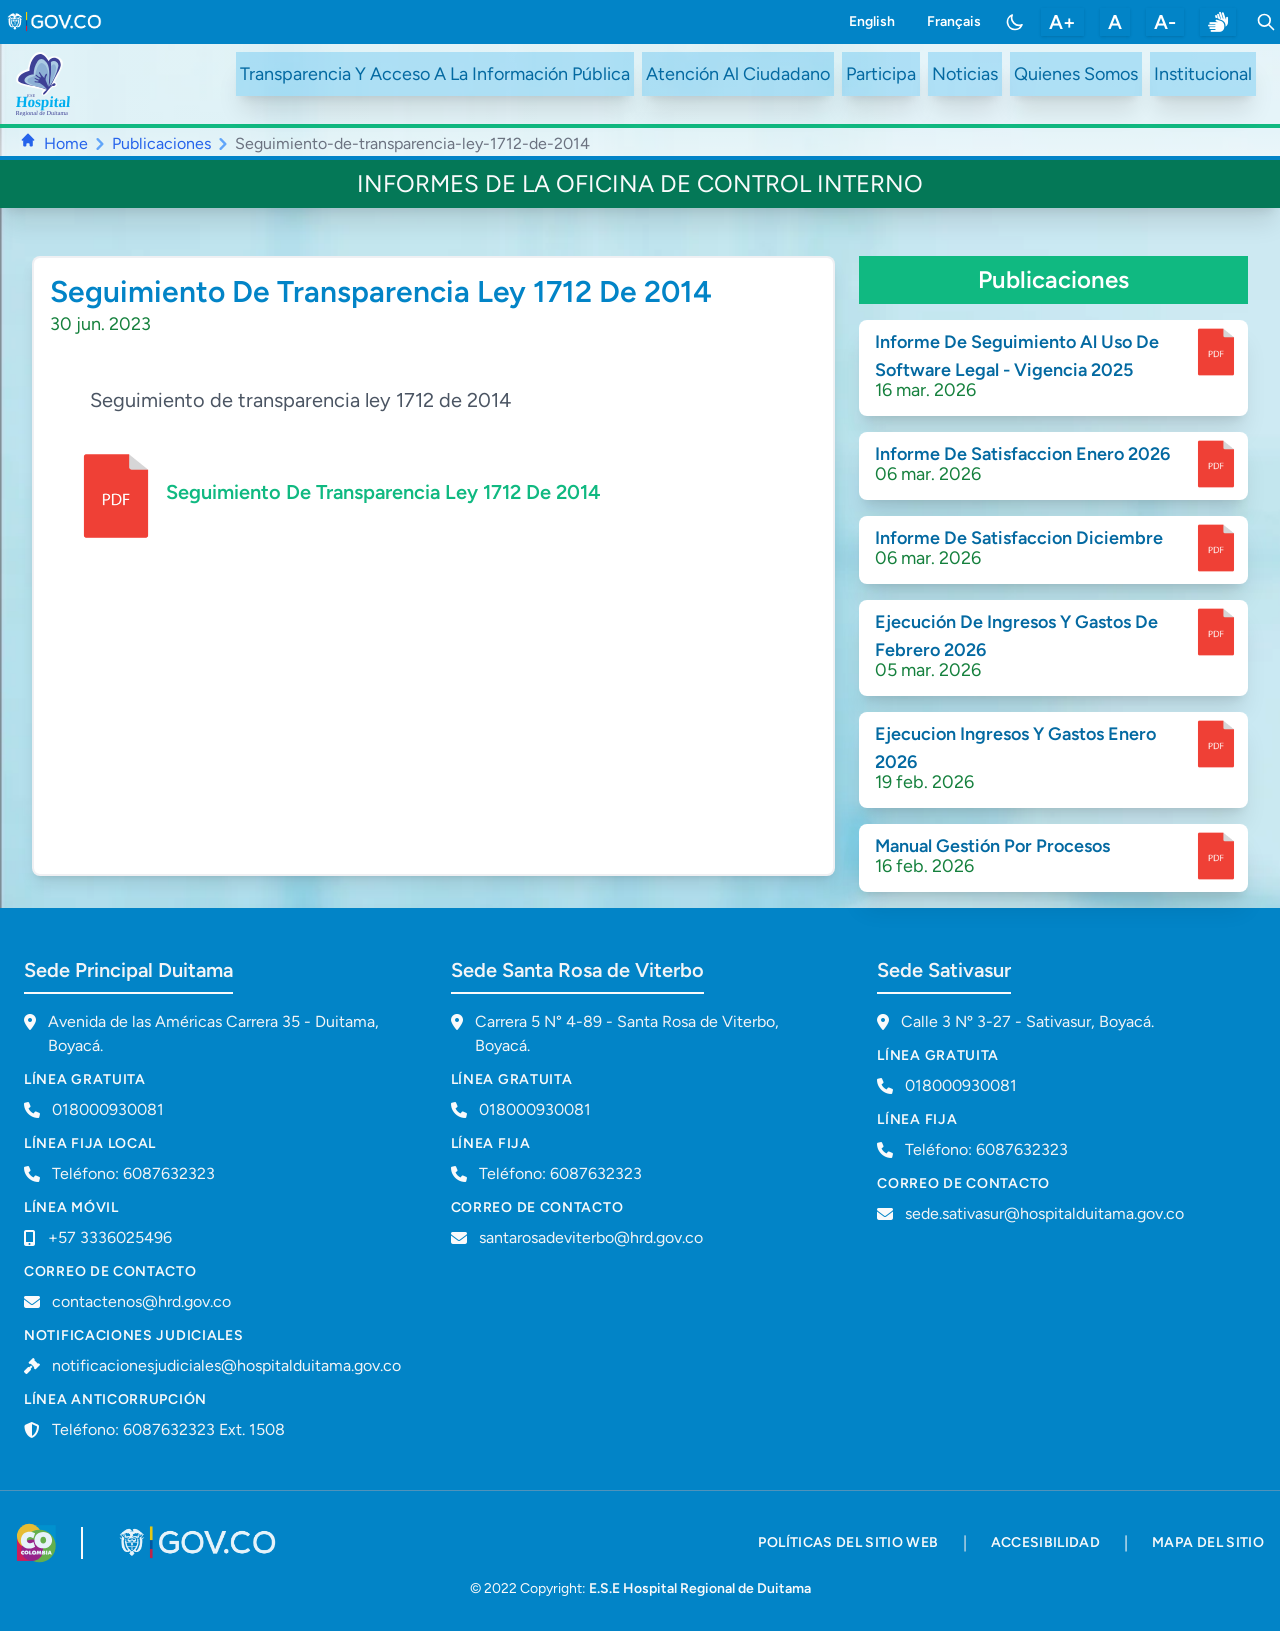 Image resolution: width=1280 pixels, height=1631 pixels. What do you see at coordinates (199, 1543) in the screenshot?
I see `[Visitar portal GOV.CO]` at bounding box center [199, 1543].